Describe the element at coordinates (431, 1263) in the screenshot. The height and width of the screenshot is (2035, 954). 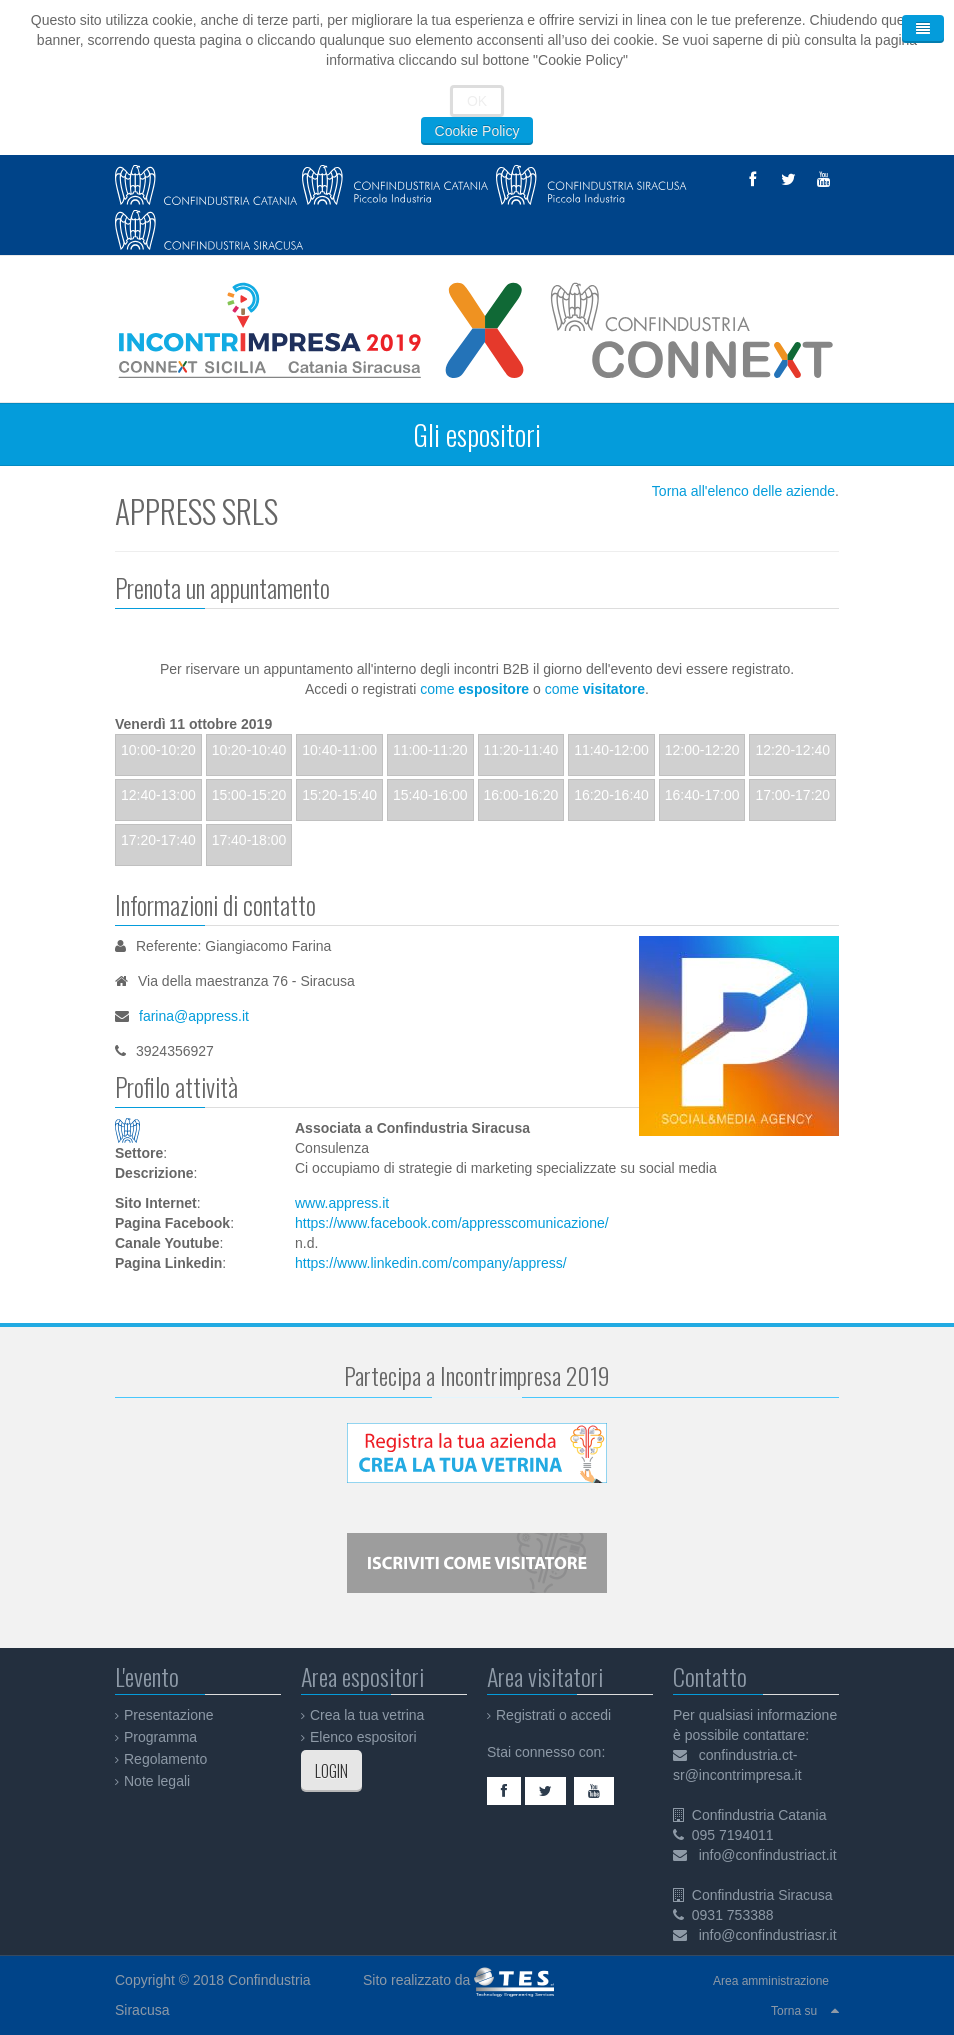
I see `https://www.linkedin.com/company/appress/` at that location.